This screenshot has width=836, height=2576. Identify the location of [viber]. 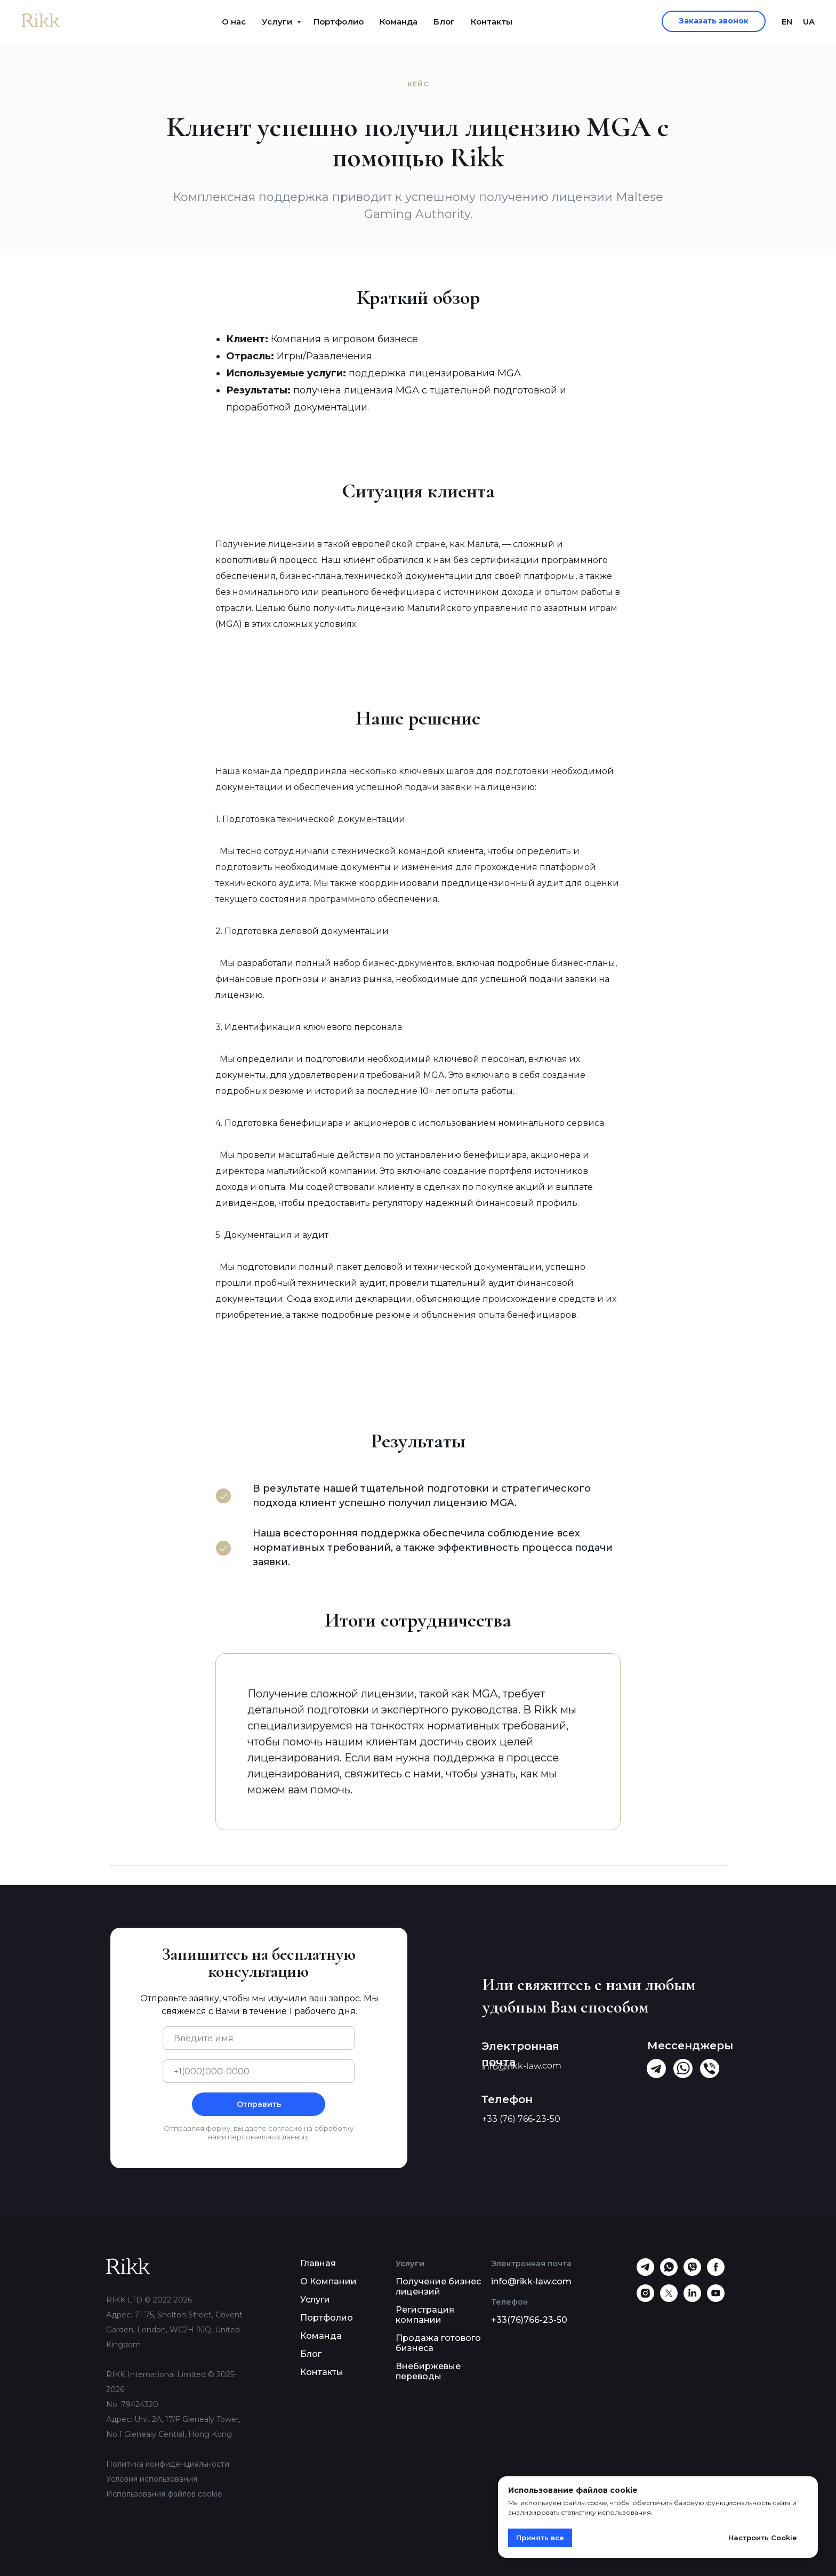
(692, 2272).